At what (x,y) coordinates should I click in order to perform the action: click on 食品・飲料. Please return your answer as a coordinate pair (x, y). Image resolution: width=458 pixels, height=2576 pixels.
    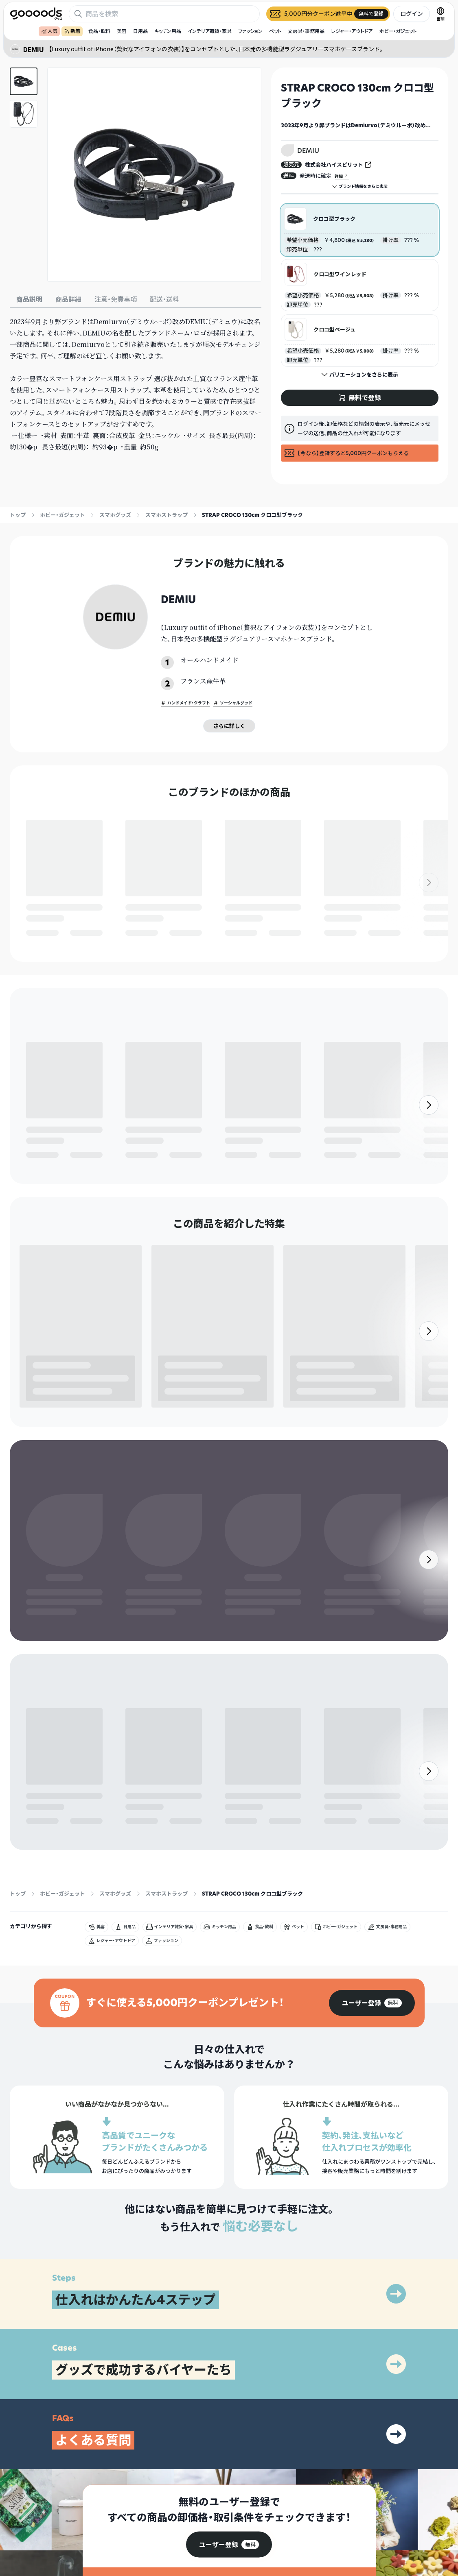
    Looking at the image, I should click on (99, 31).